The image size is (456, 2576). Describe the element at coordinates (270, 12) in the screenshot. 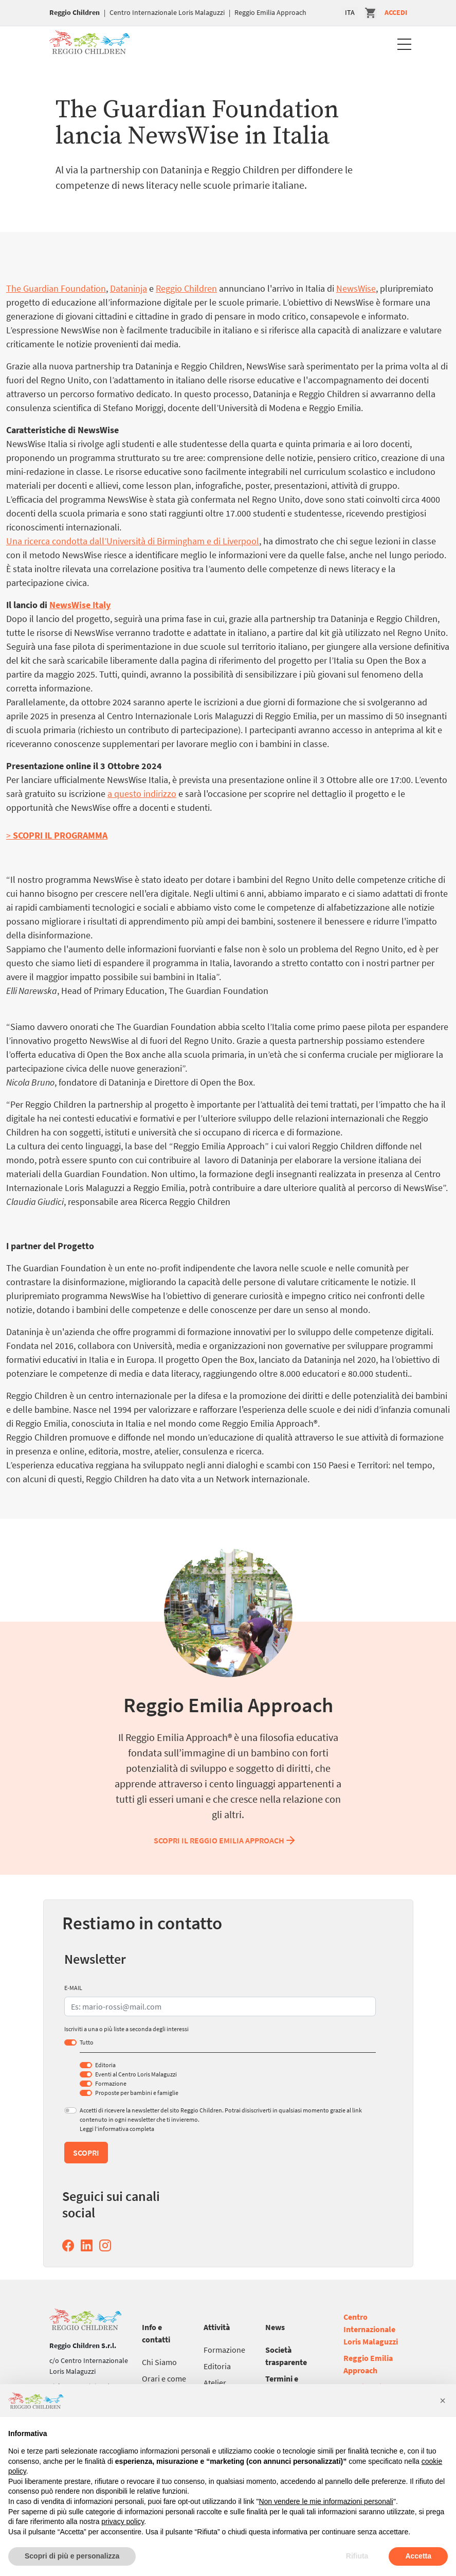

I see `Reggio Emilia Approach` at that location.